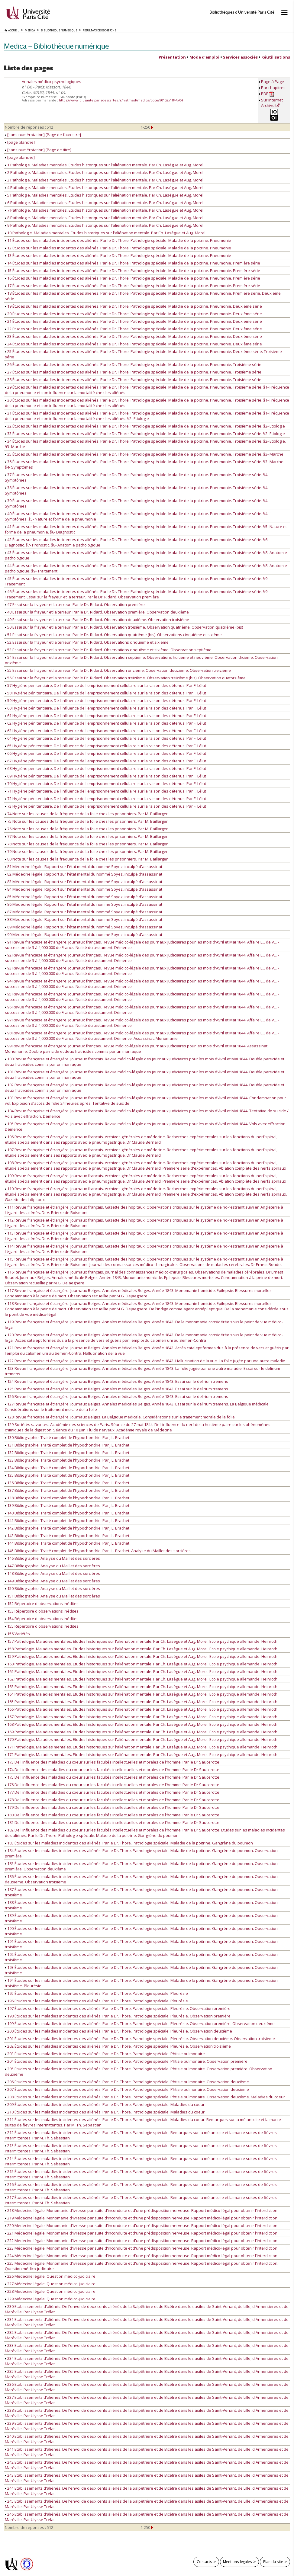  I want to click on 53 Essai sur la frayeur et la terreur. Par le Dr. Ridard. Observations cinquième et sixième. Observation septième, so click(108, 649).